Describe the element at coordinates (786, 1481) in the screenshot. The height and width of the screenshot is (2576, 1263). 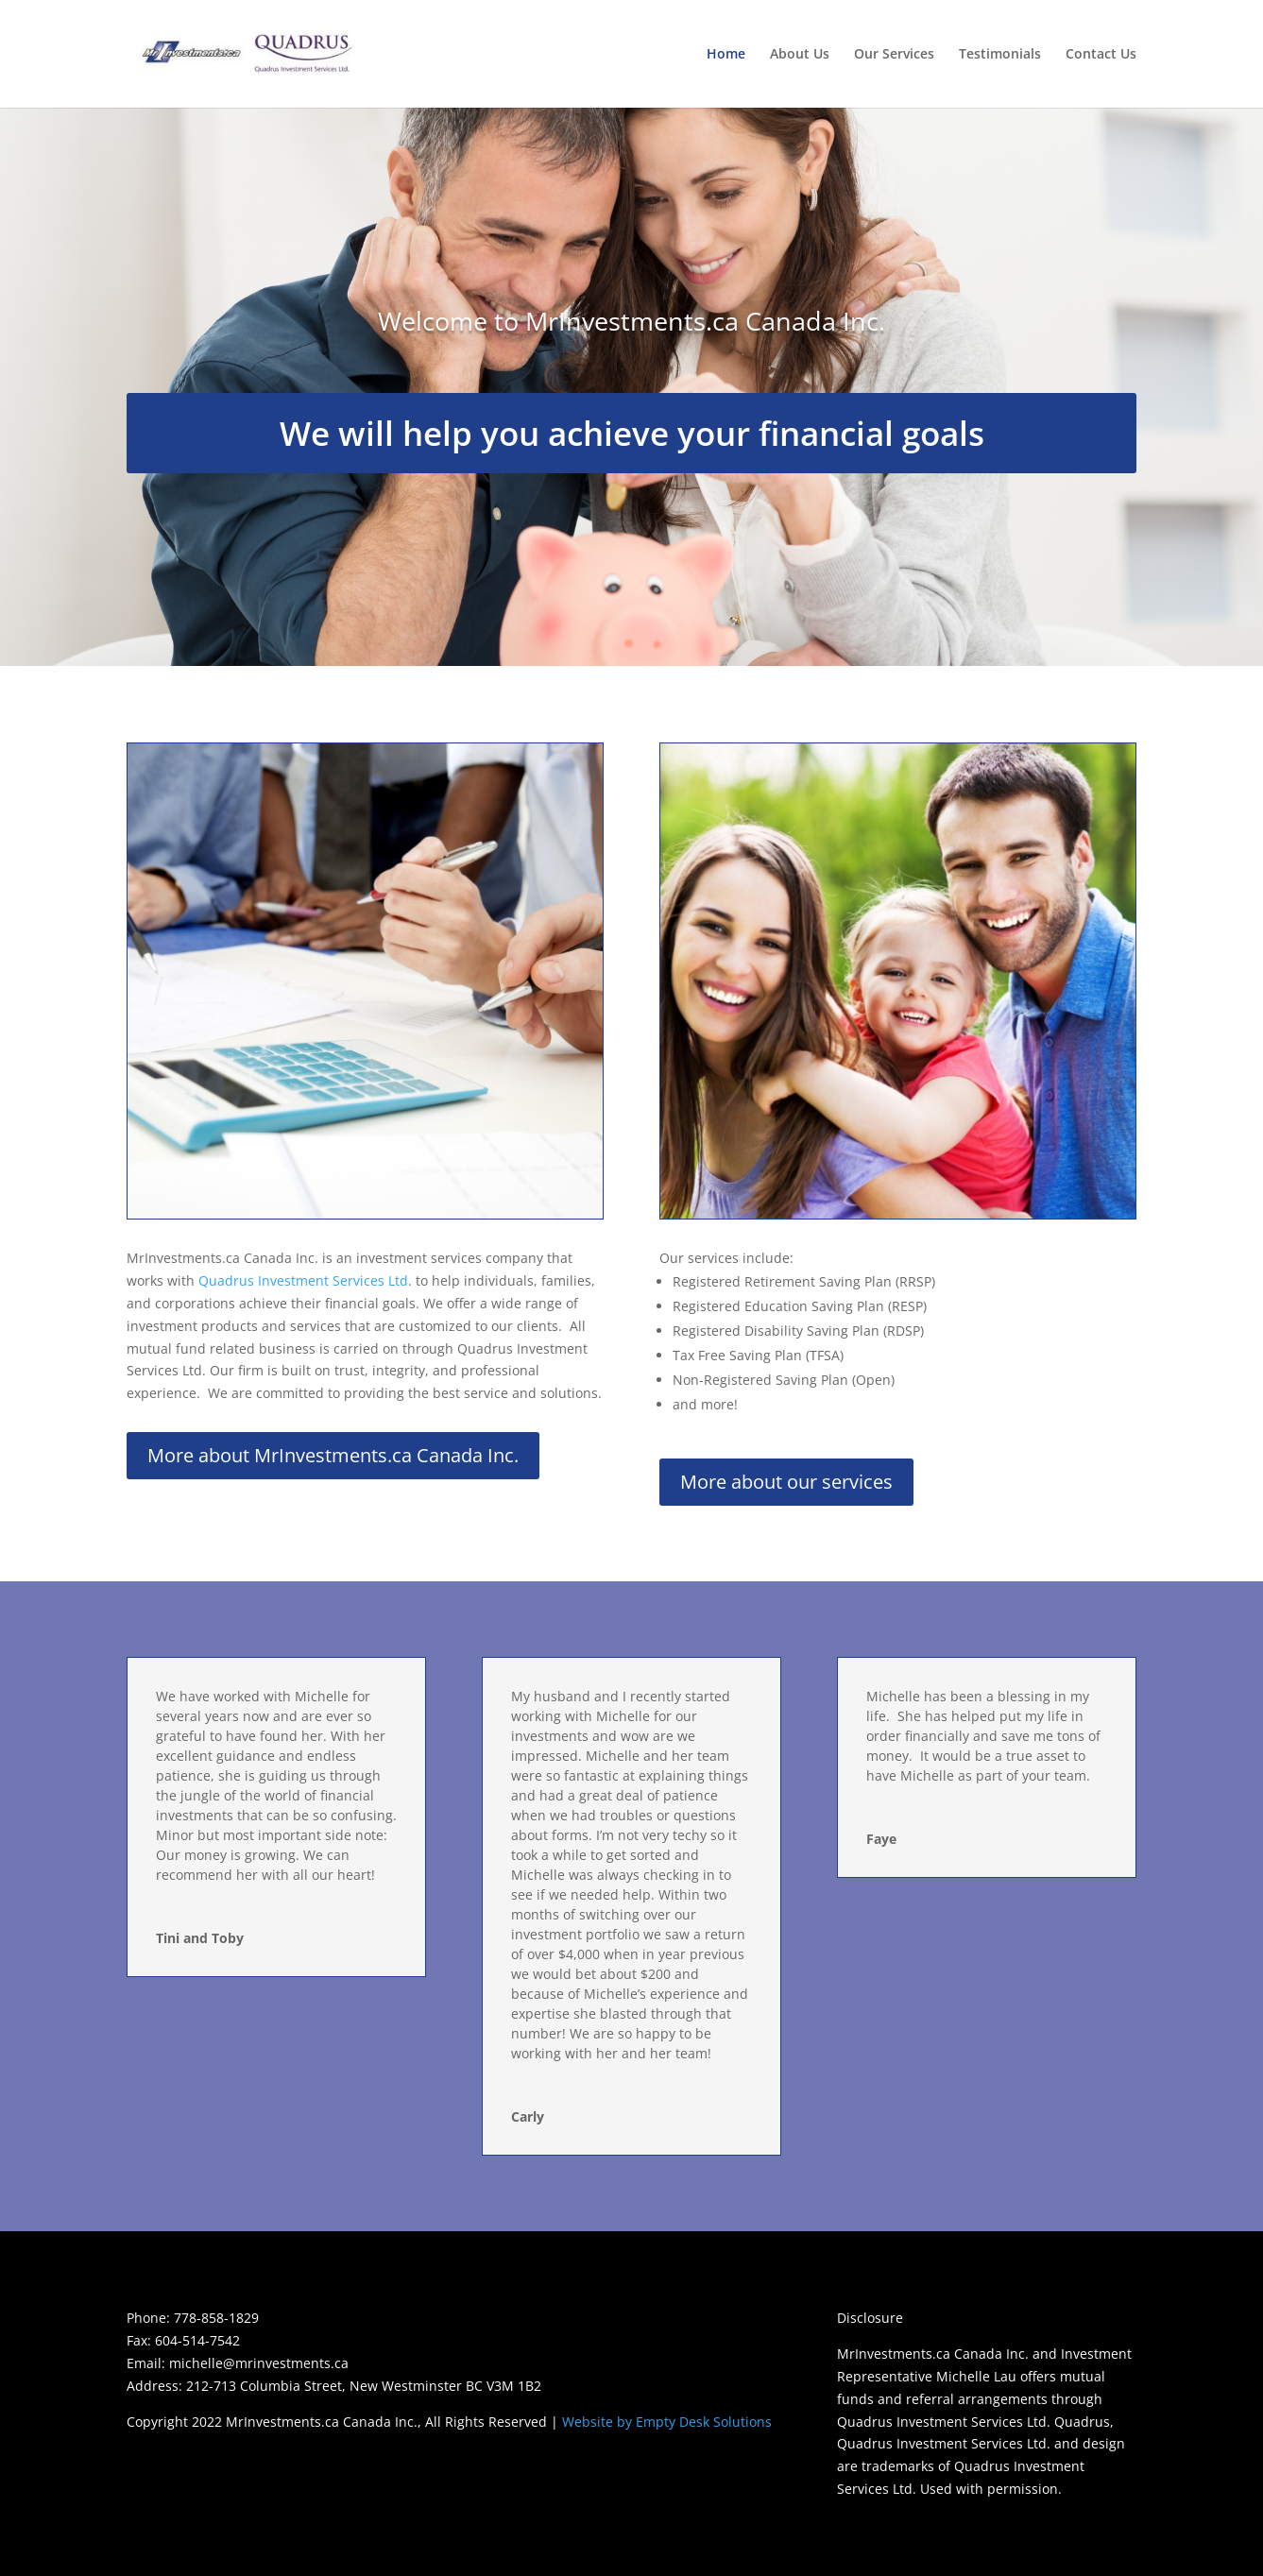
I see `More about our services` at that location.